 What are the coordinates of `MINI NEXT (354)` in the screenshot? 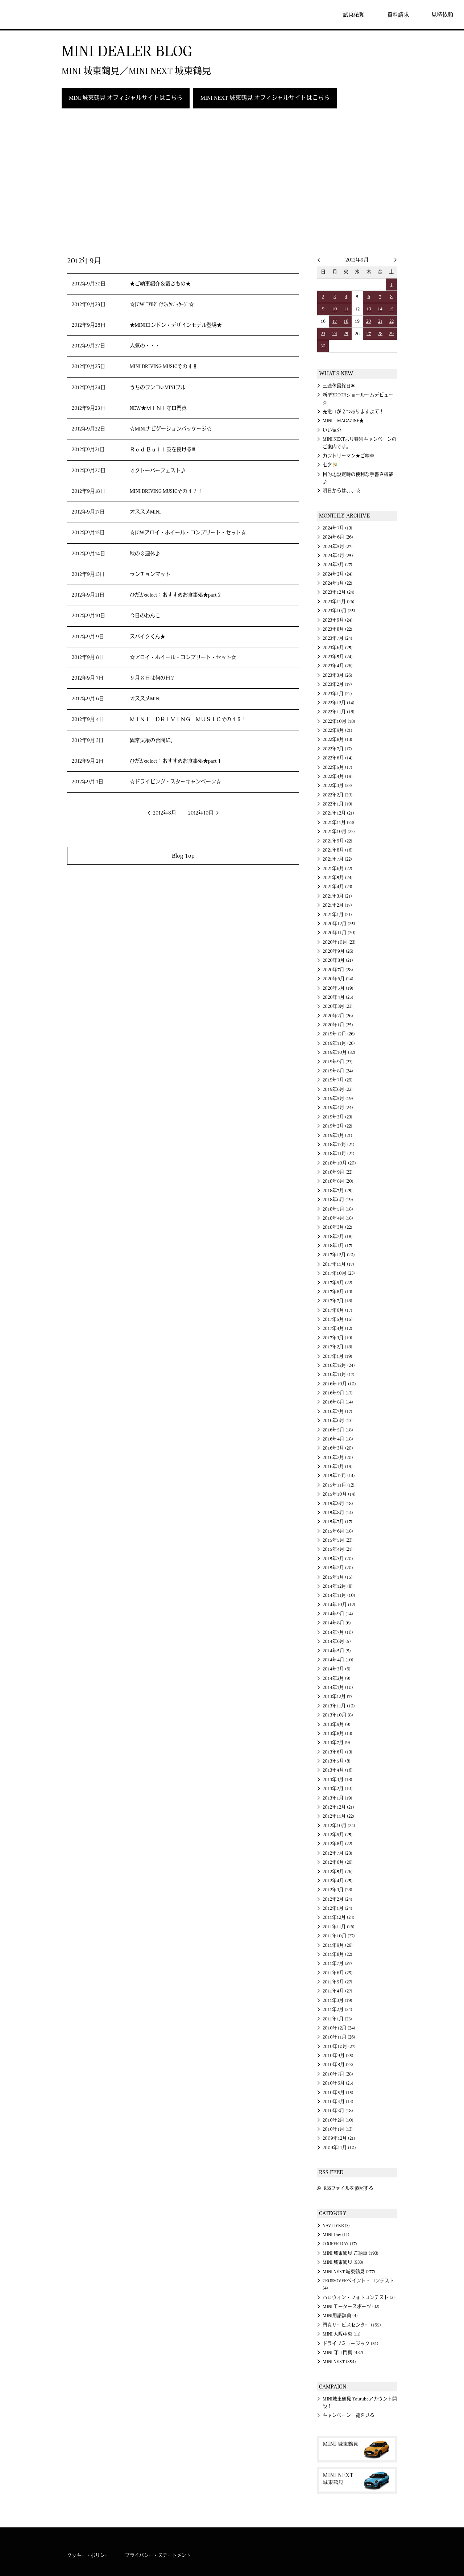 It's located at (339, 2361).